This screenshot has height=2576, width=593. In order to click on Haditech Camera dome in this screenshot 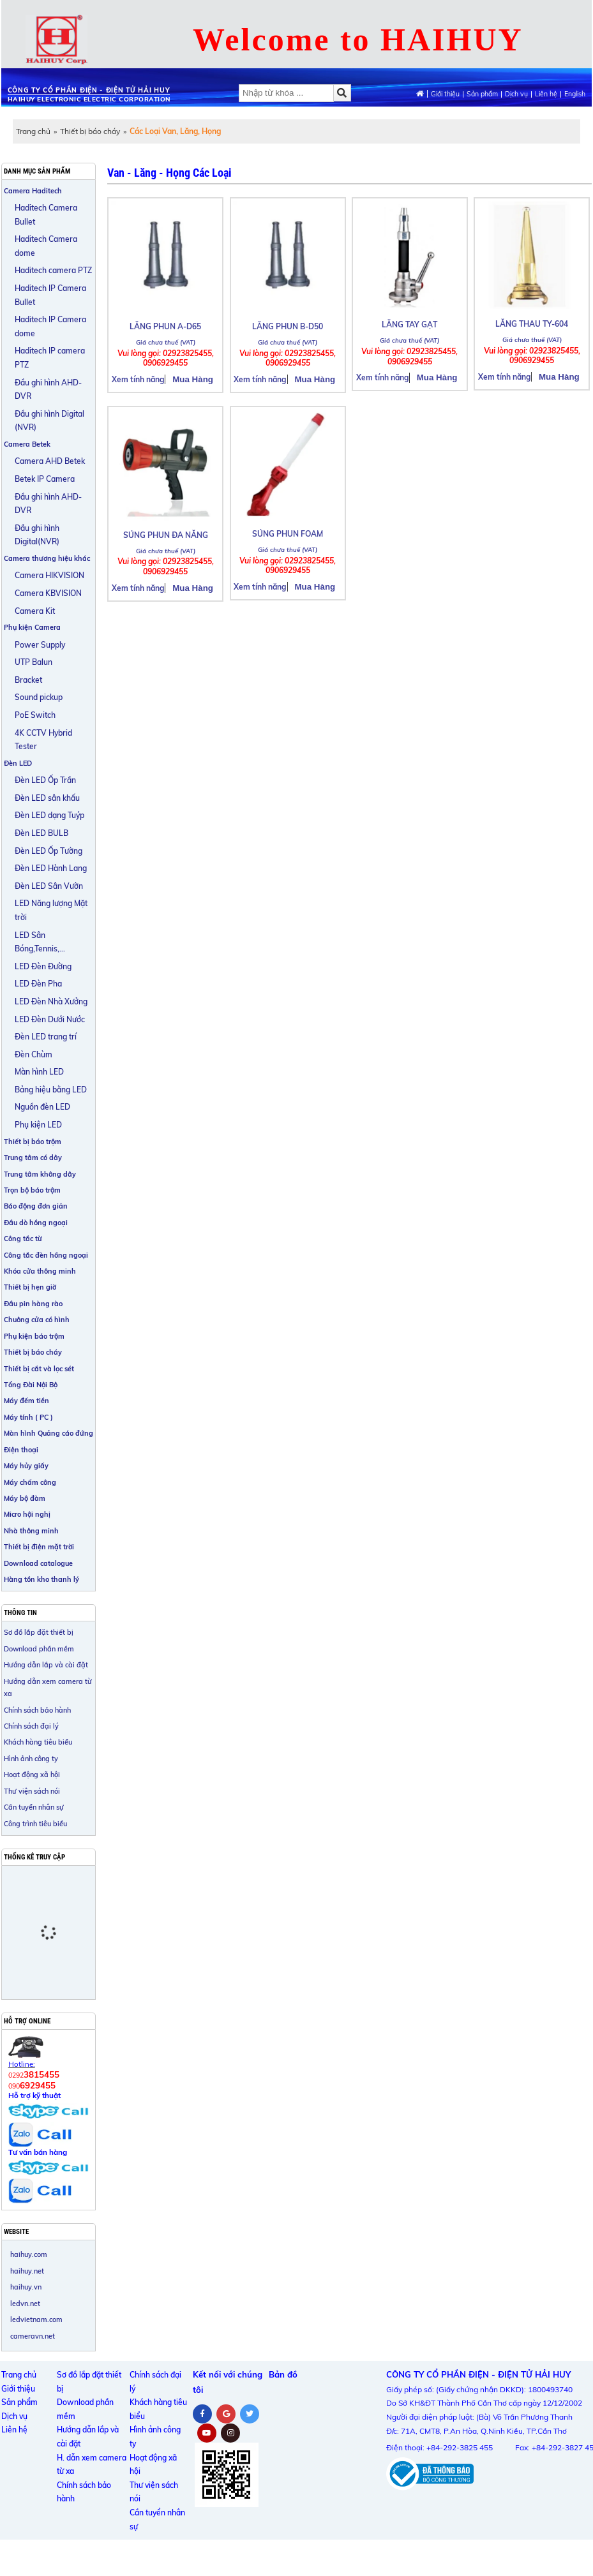, I will do `click(46, 246)`.